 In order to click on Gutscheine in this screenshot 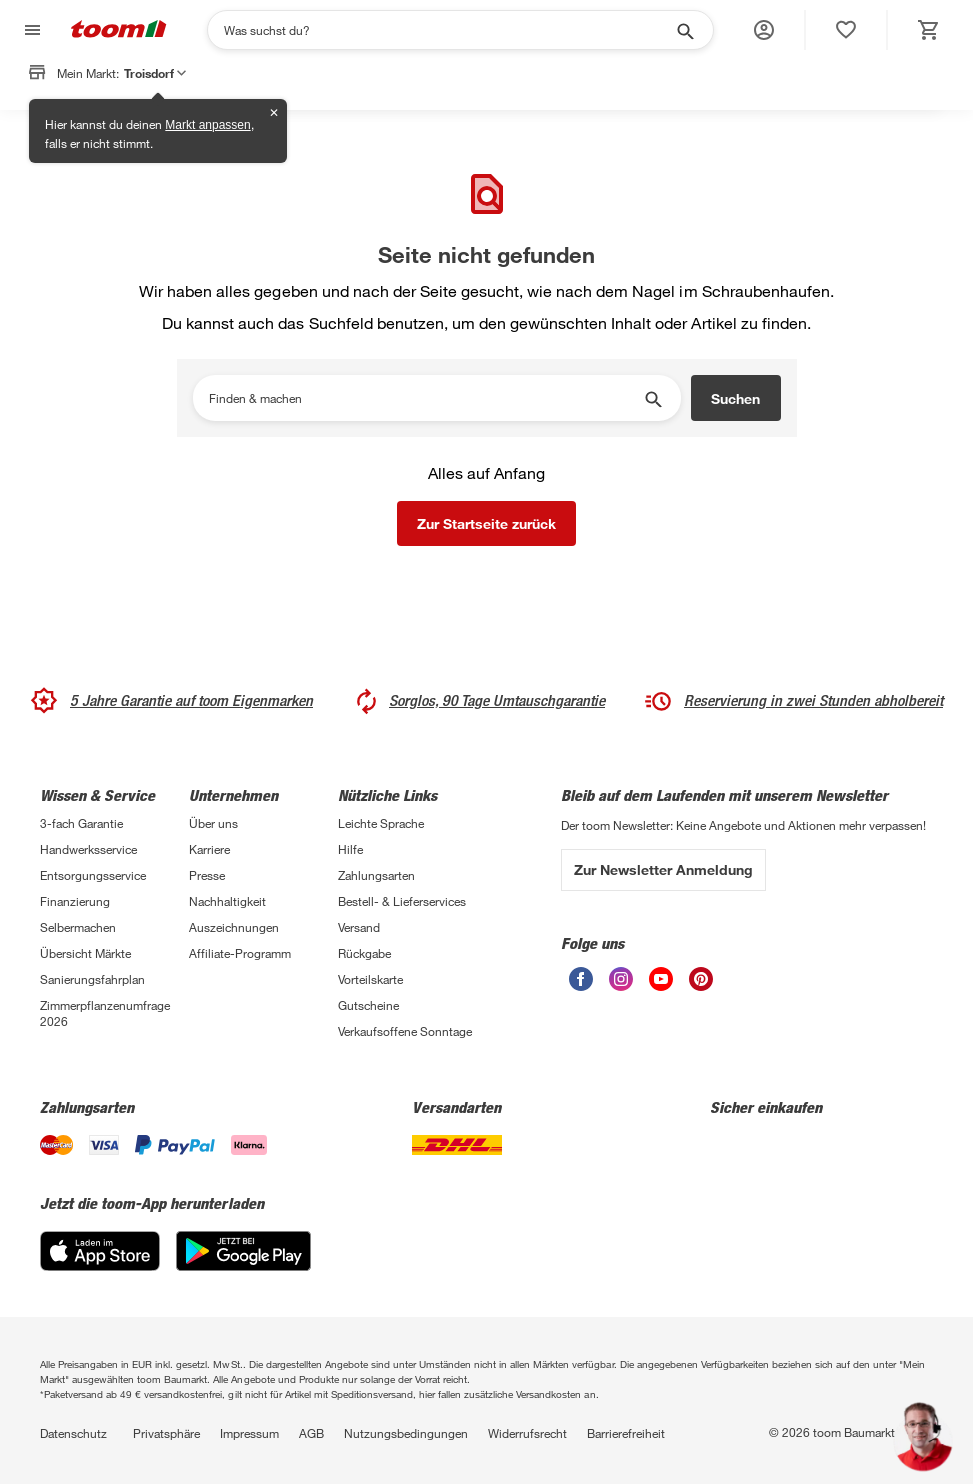, I will do `click(368, 1005)`.